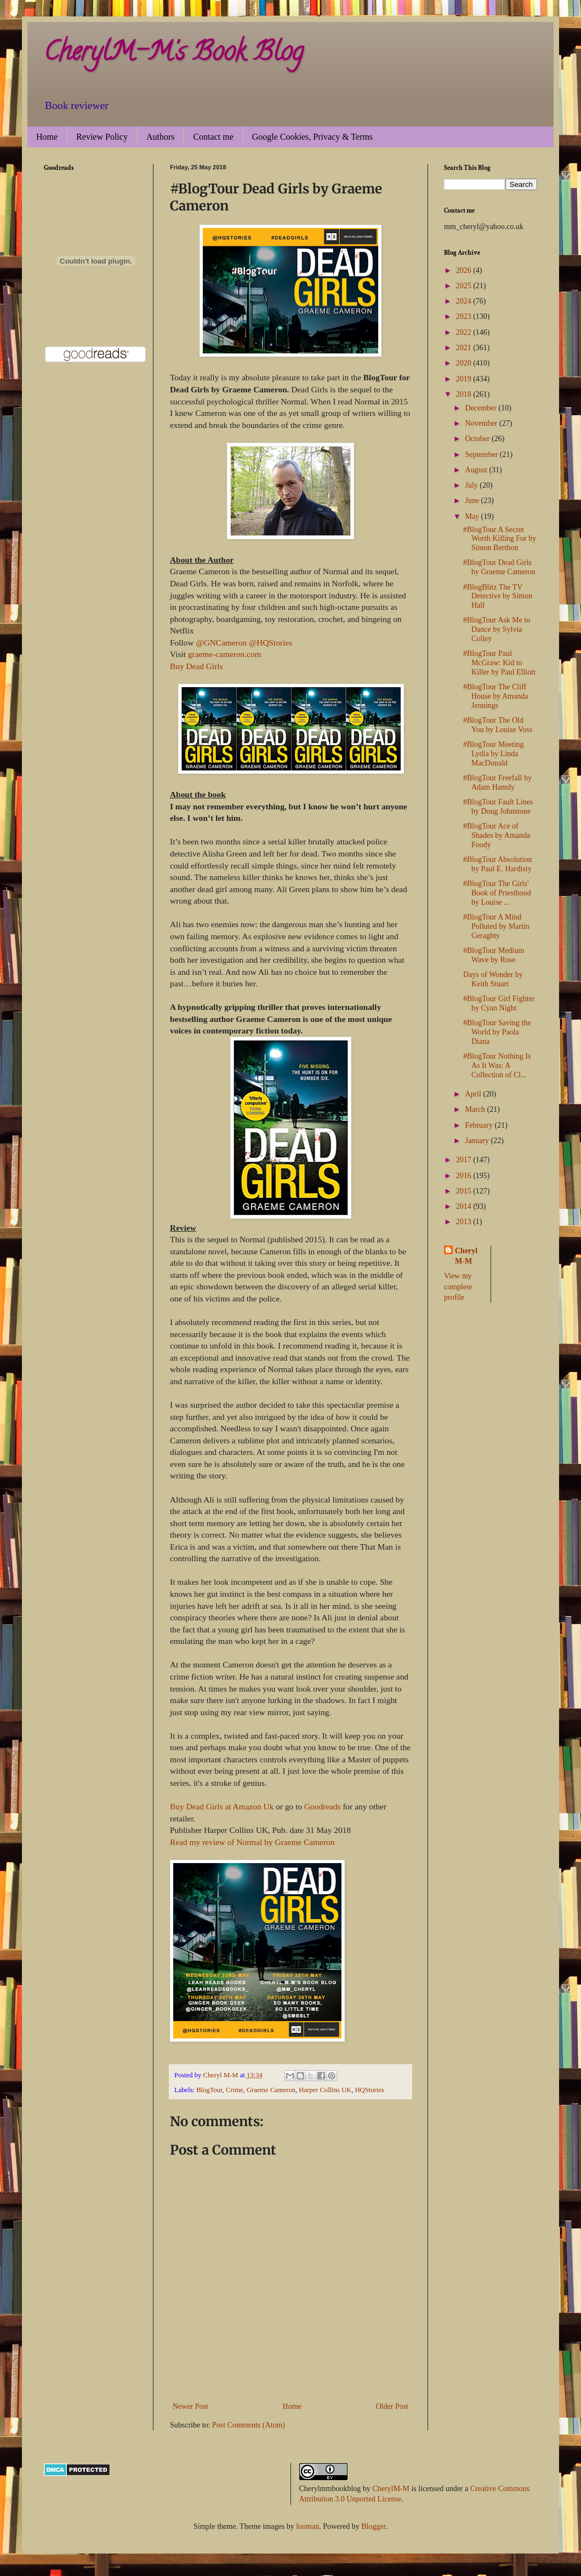  I want to click on #BlogTour Absolution by Paul E. Hardisty, so click(497, 864).